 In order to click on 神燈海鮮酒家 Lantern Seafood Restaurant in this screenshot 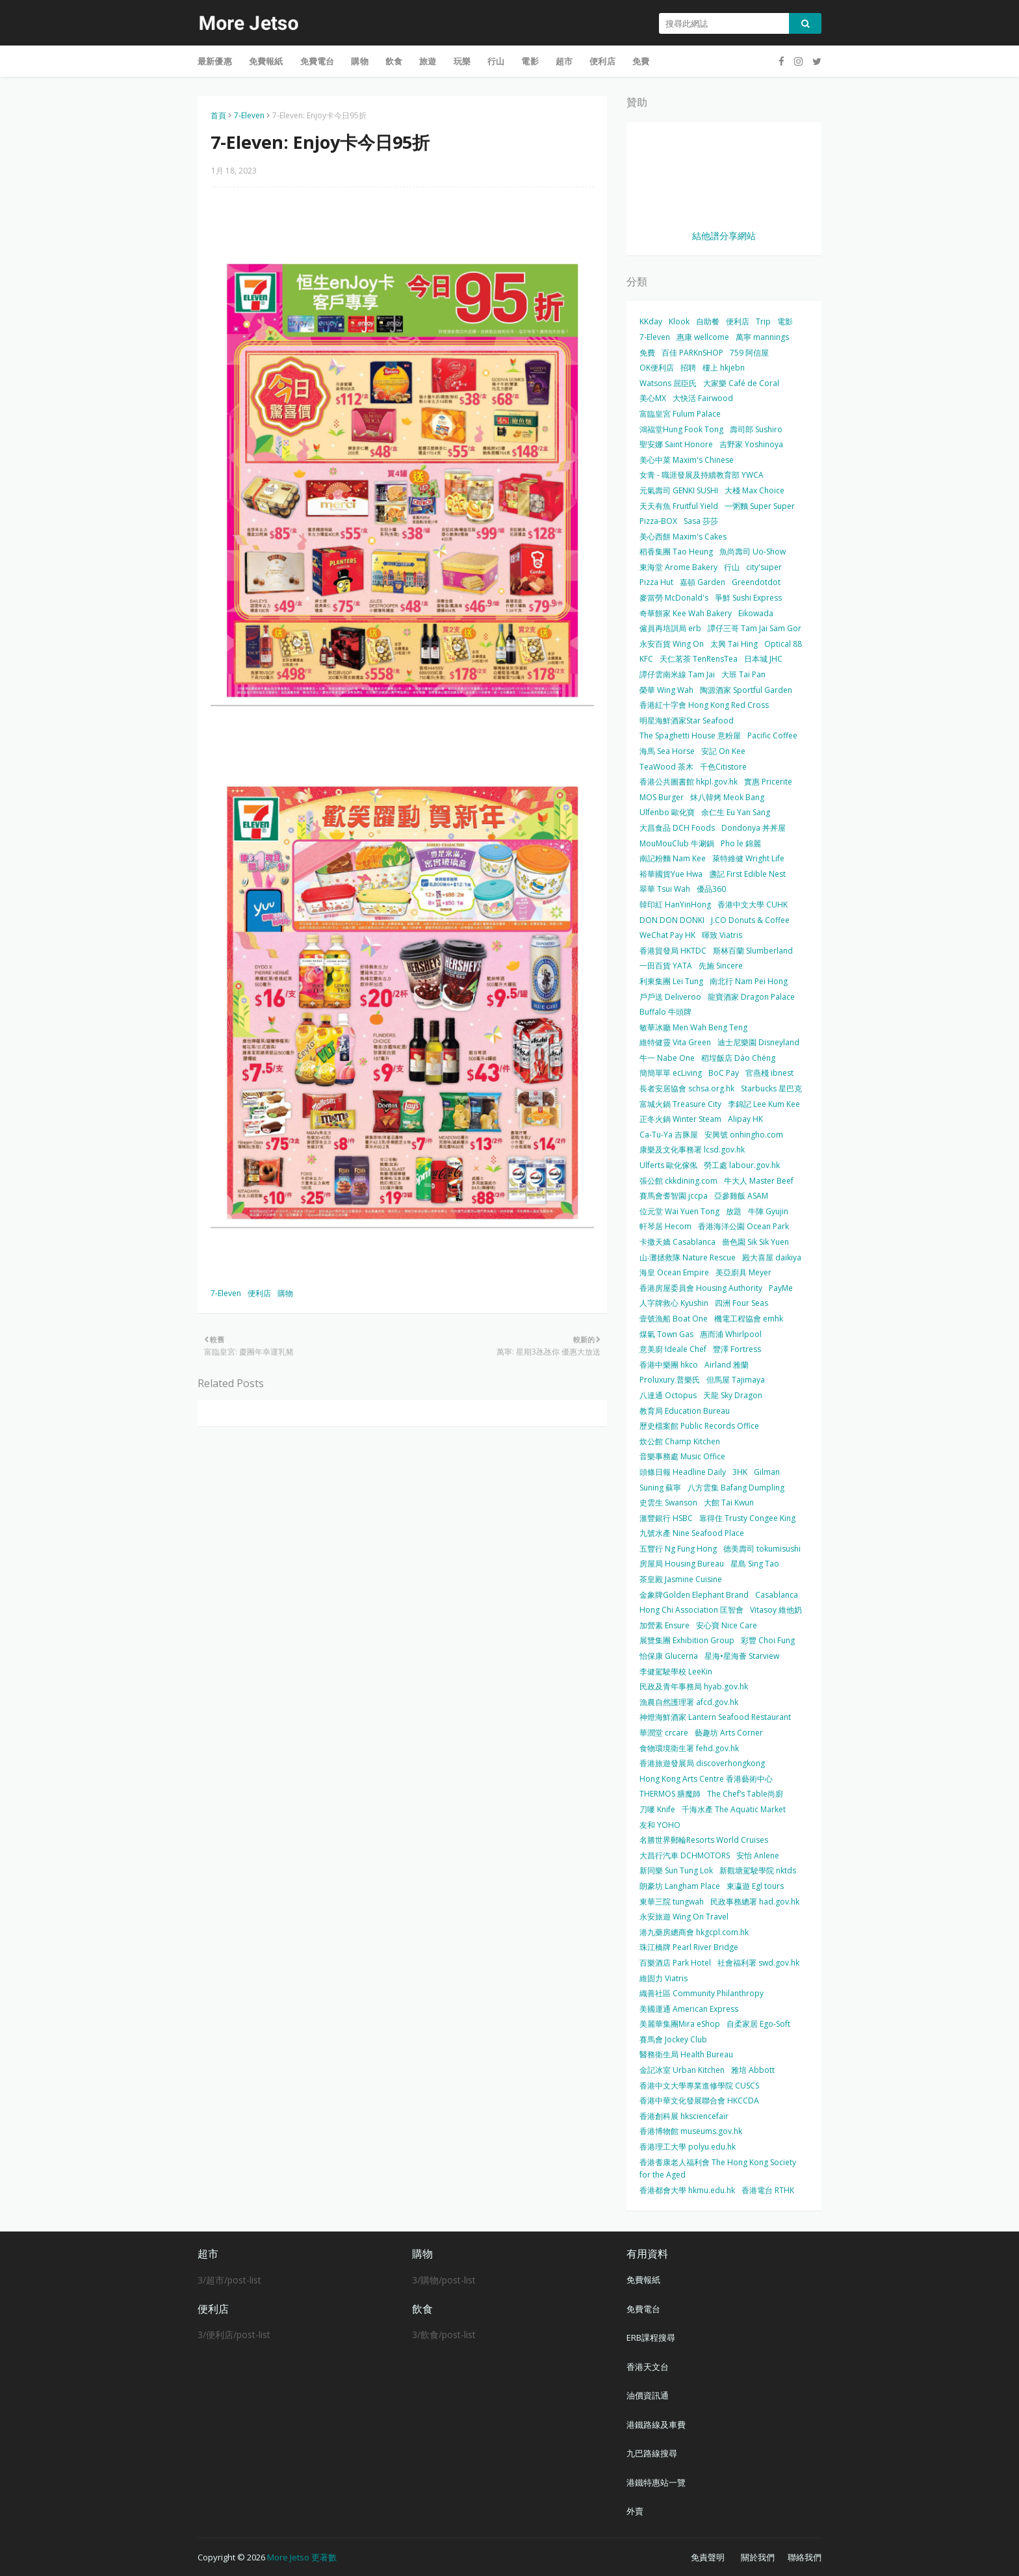, I will do `click(715, 1717)`.